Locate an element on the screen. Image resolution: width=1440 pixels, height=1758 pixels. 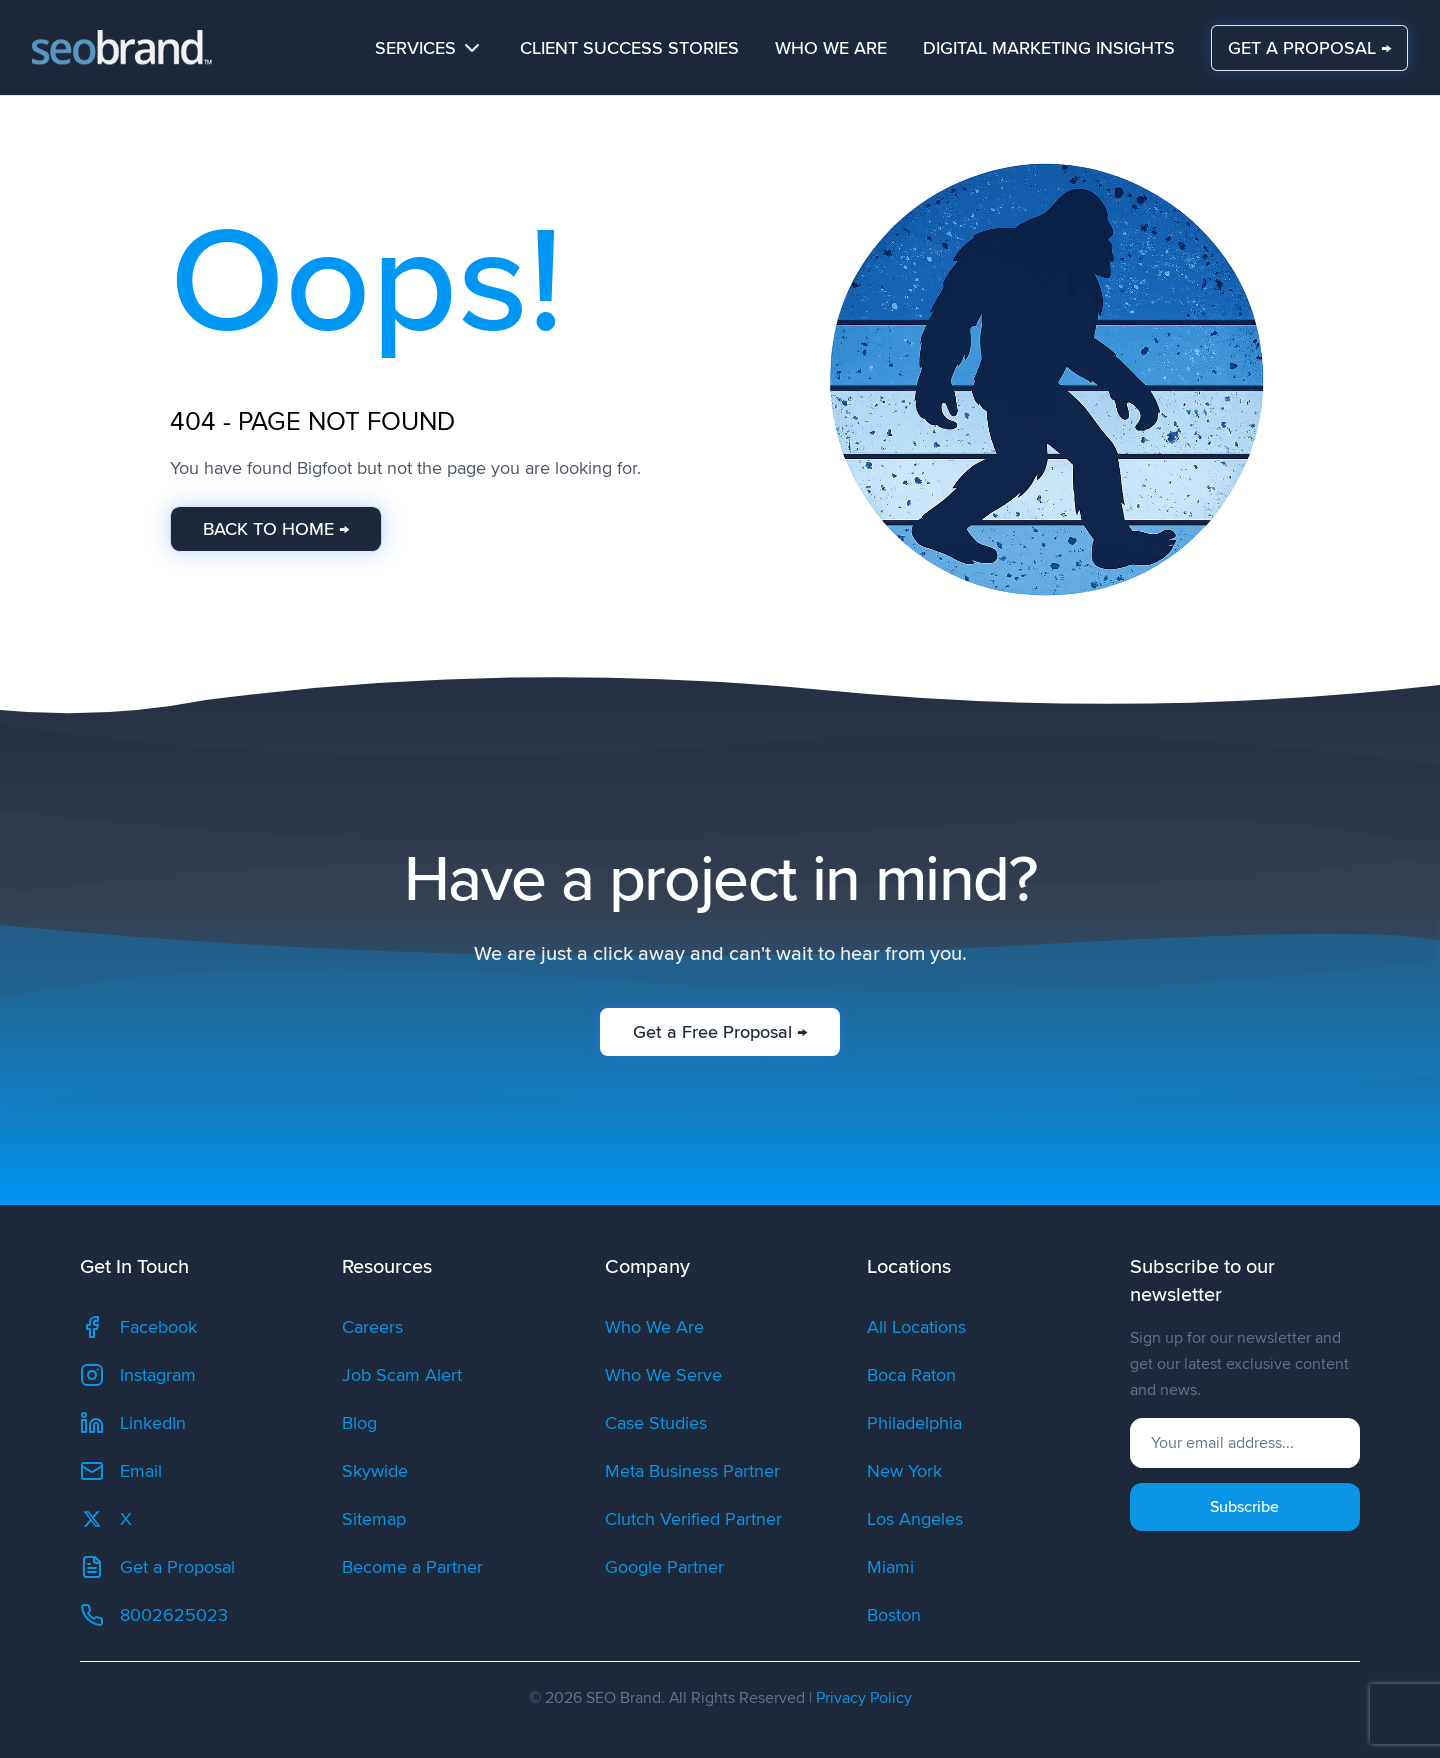
Careers is located at coordinates (372, 1327).